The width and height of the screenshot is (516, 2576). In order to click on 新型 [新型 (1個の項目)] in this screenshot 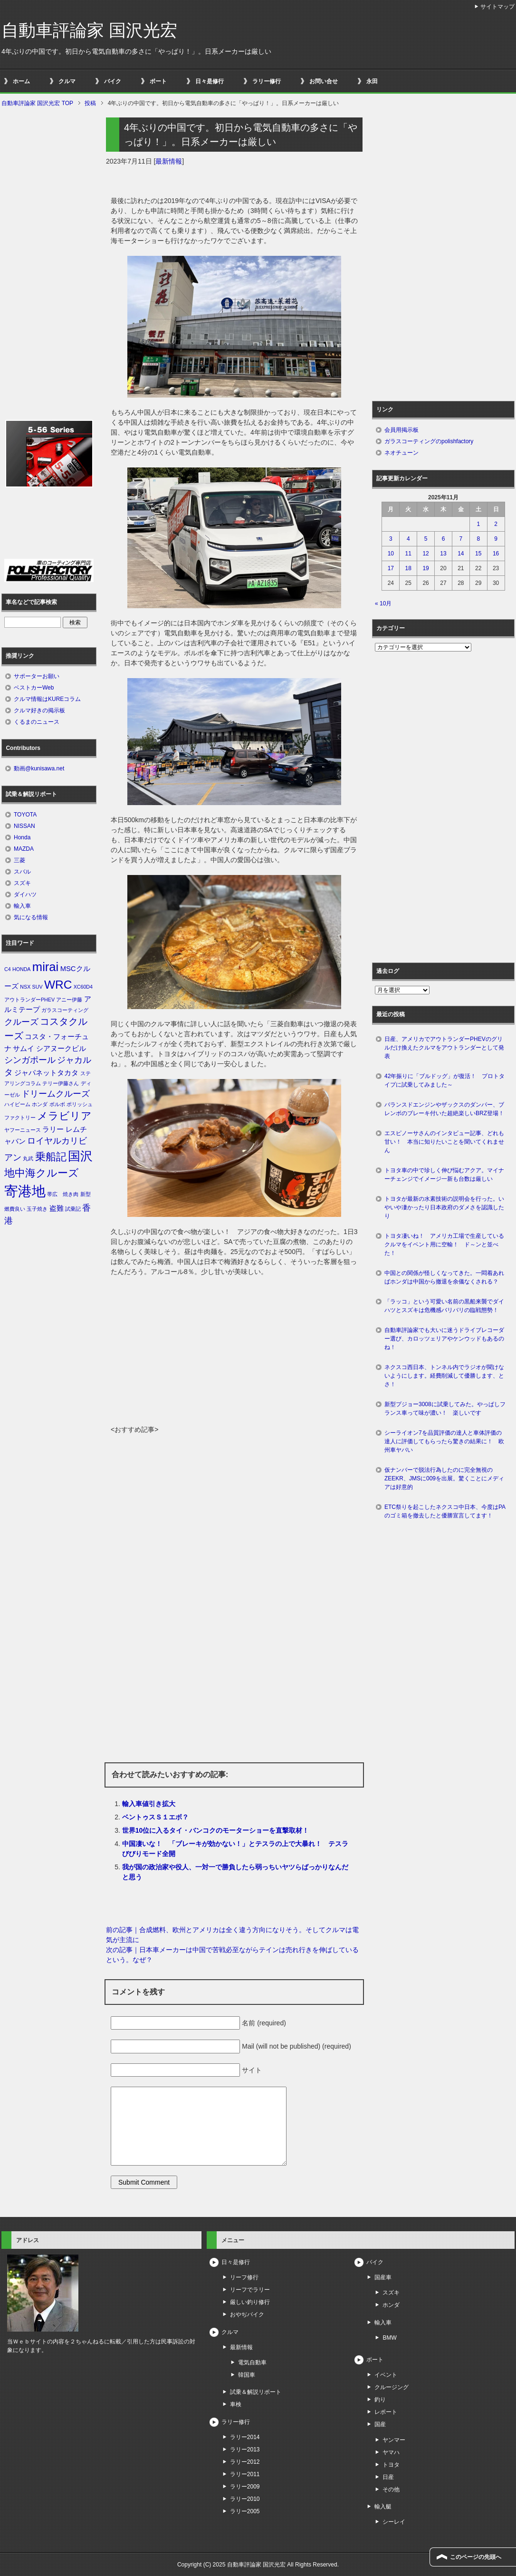, I will do `click(85, 1194)`.